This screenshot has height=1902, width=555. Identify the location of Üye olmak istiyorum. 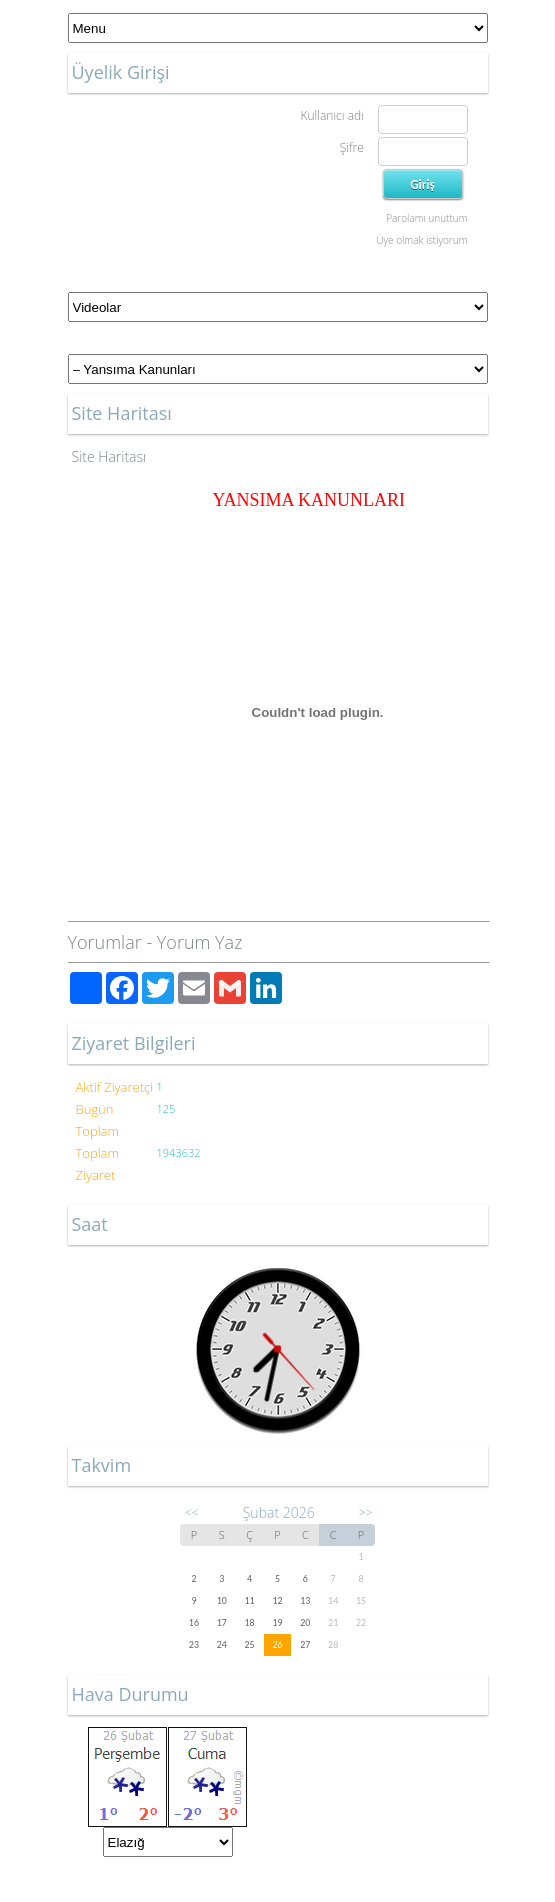
(421, 240).